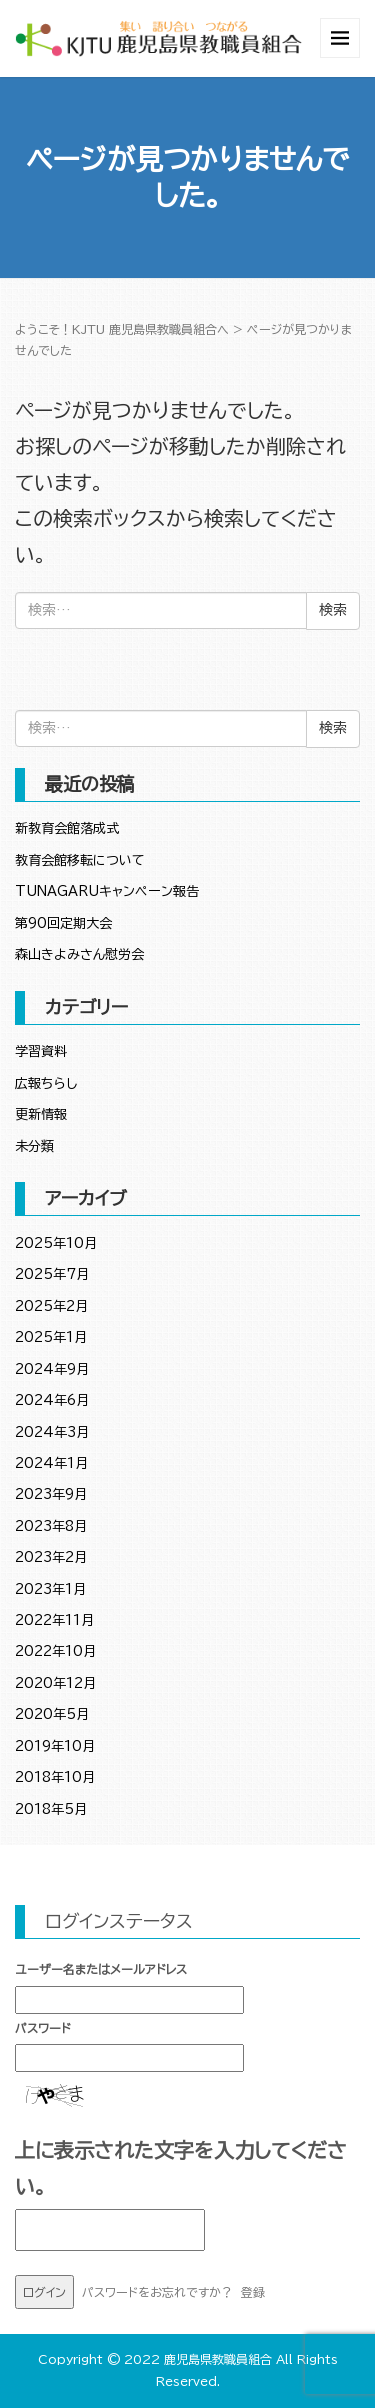  I want to click on 学習資料, so click(41, 1051).